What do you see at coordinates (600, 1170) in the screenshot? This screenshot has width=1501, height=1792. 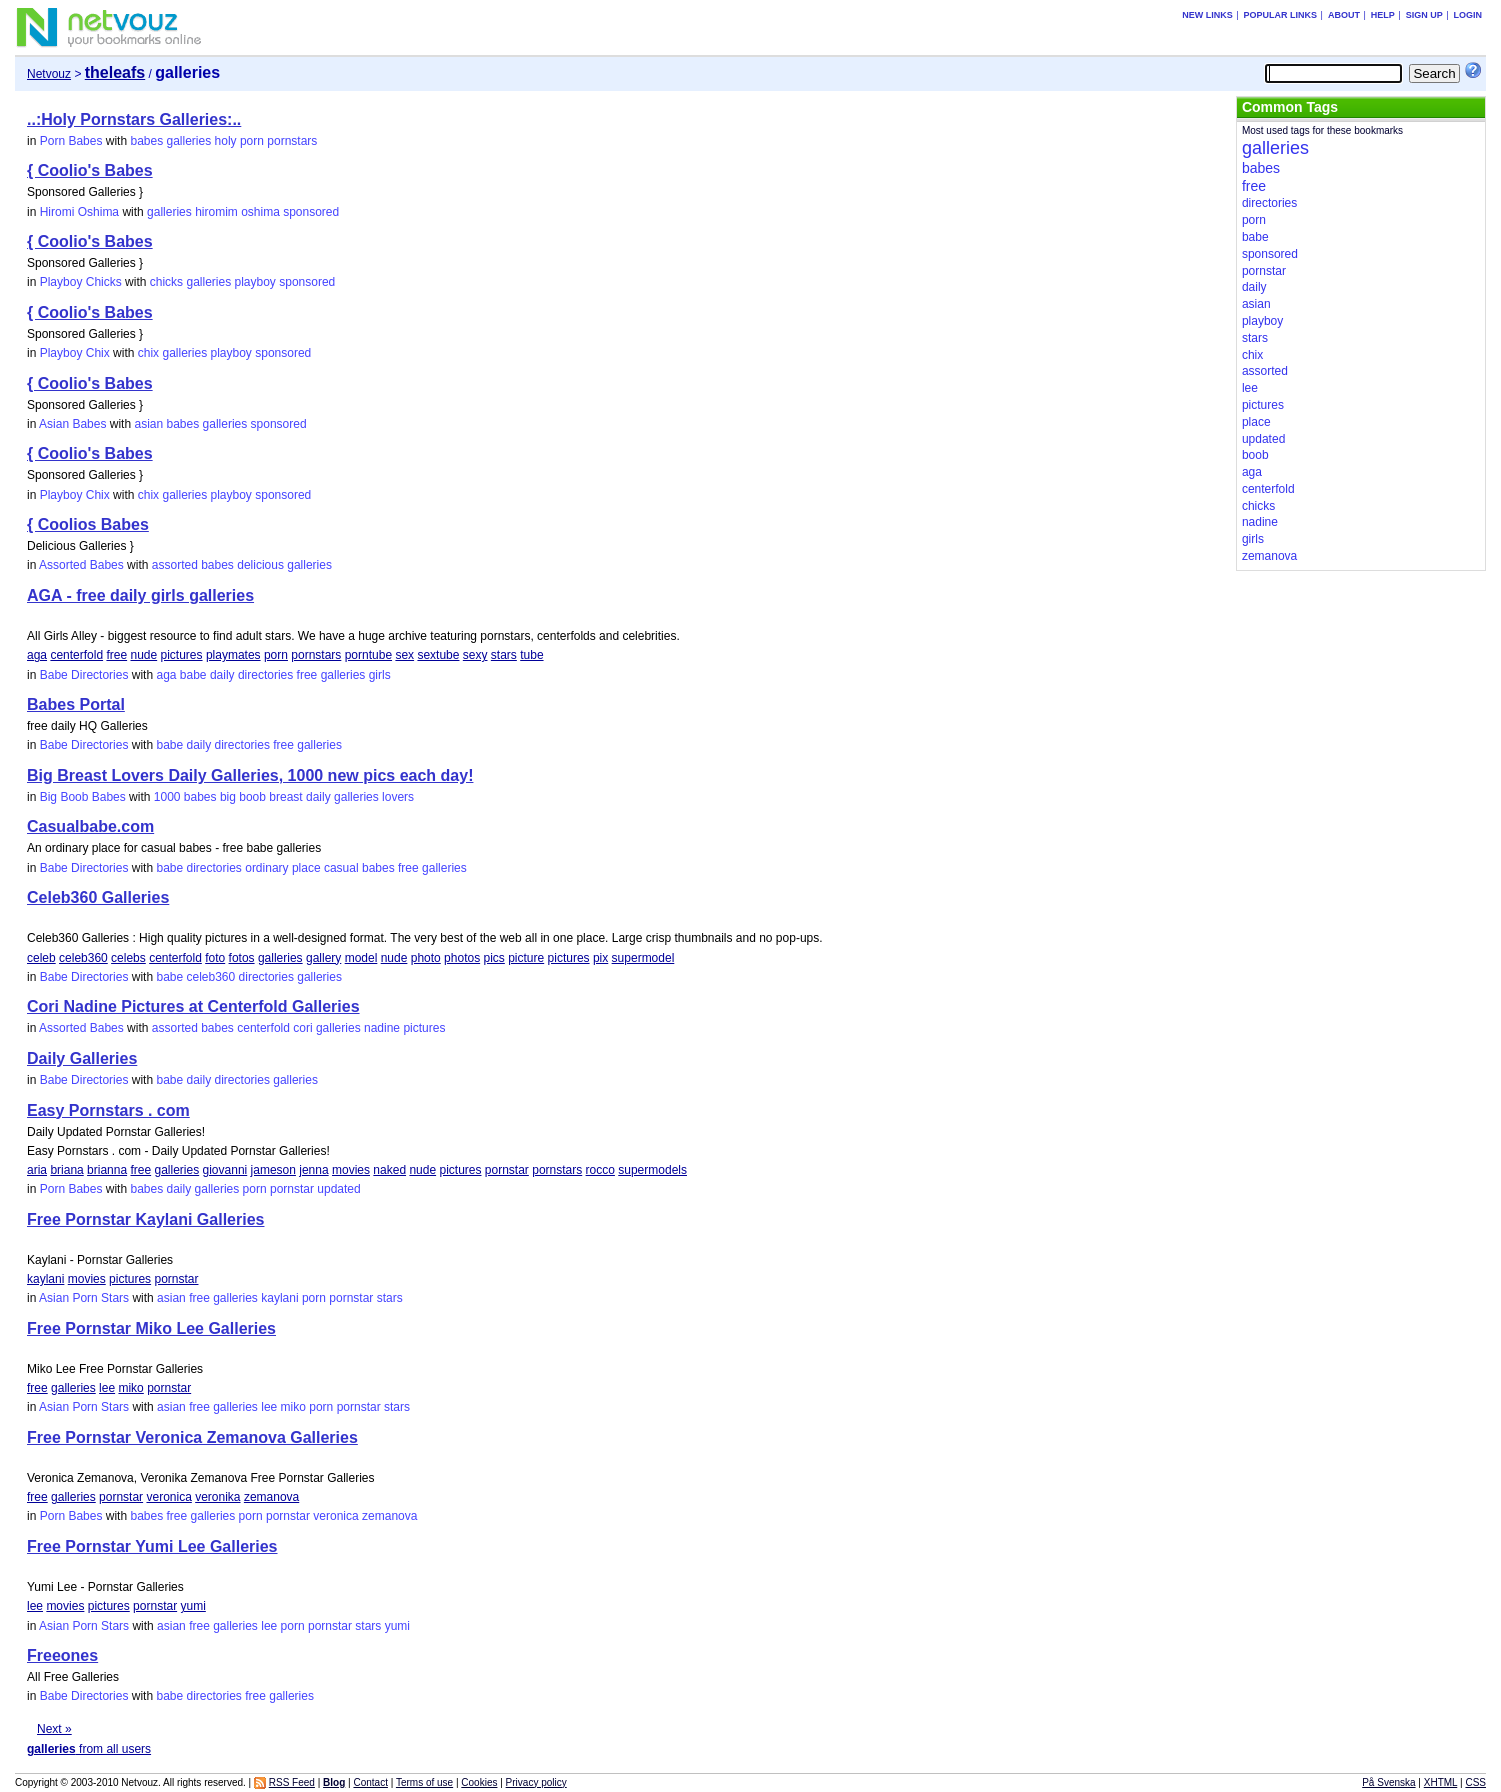 I see `rocco` at bounding box center [600, 1170].